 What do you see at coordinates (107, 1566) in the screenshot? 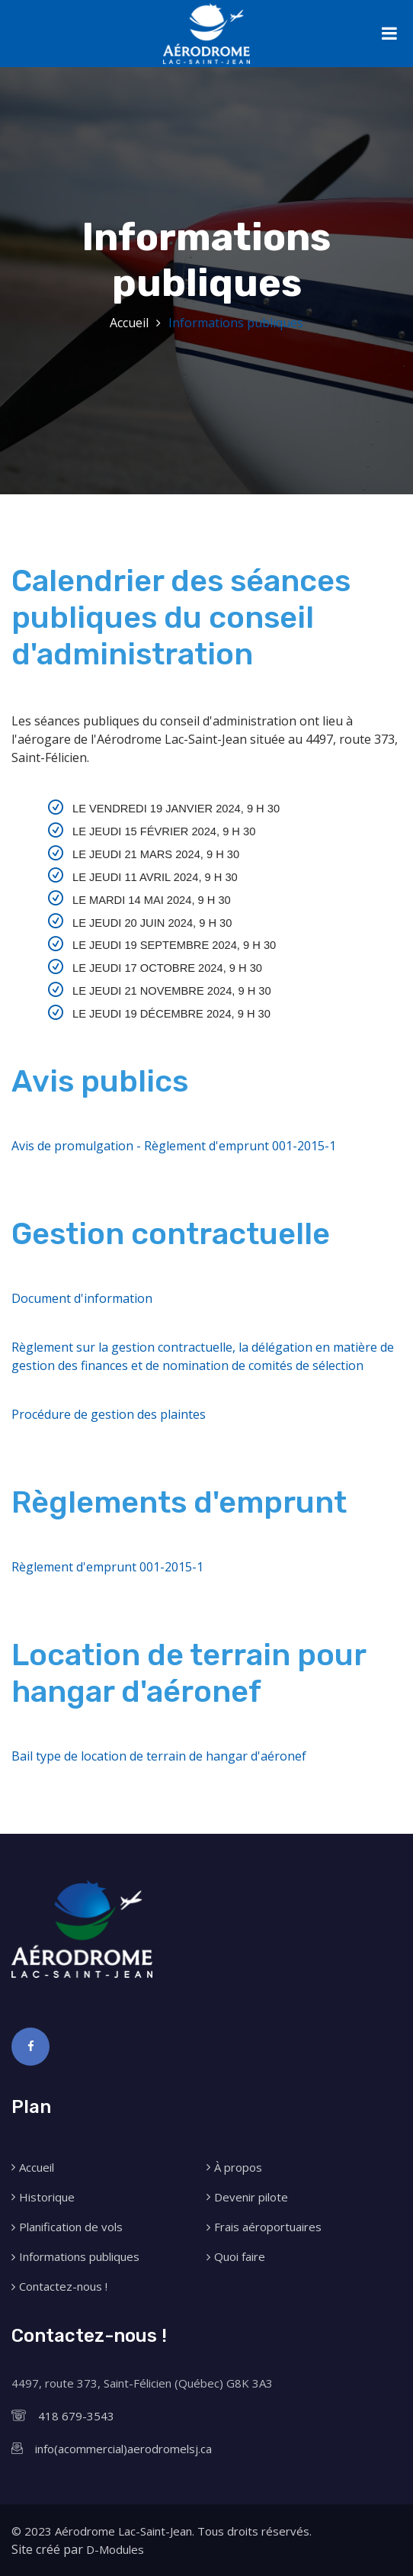
I see `Règlement d'emprunt 001-2015-1` at bounding box center [107, 1566].